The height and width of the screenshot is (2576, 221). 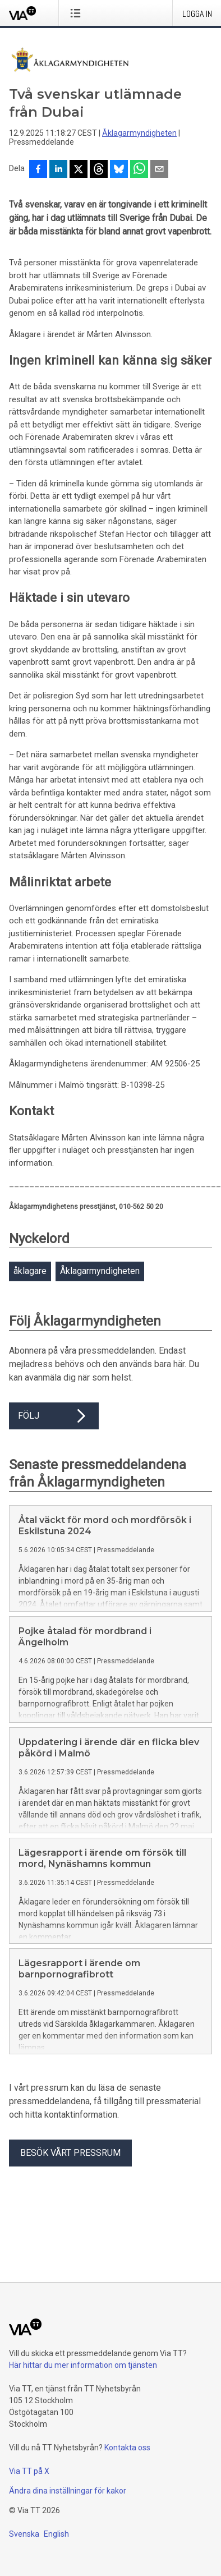 What do you see at coordinates (139, 132) in the screenshot?
I see `Åklagarmyndigheten` at bounding box center [139, 132].